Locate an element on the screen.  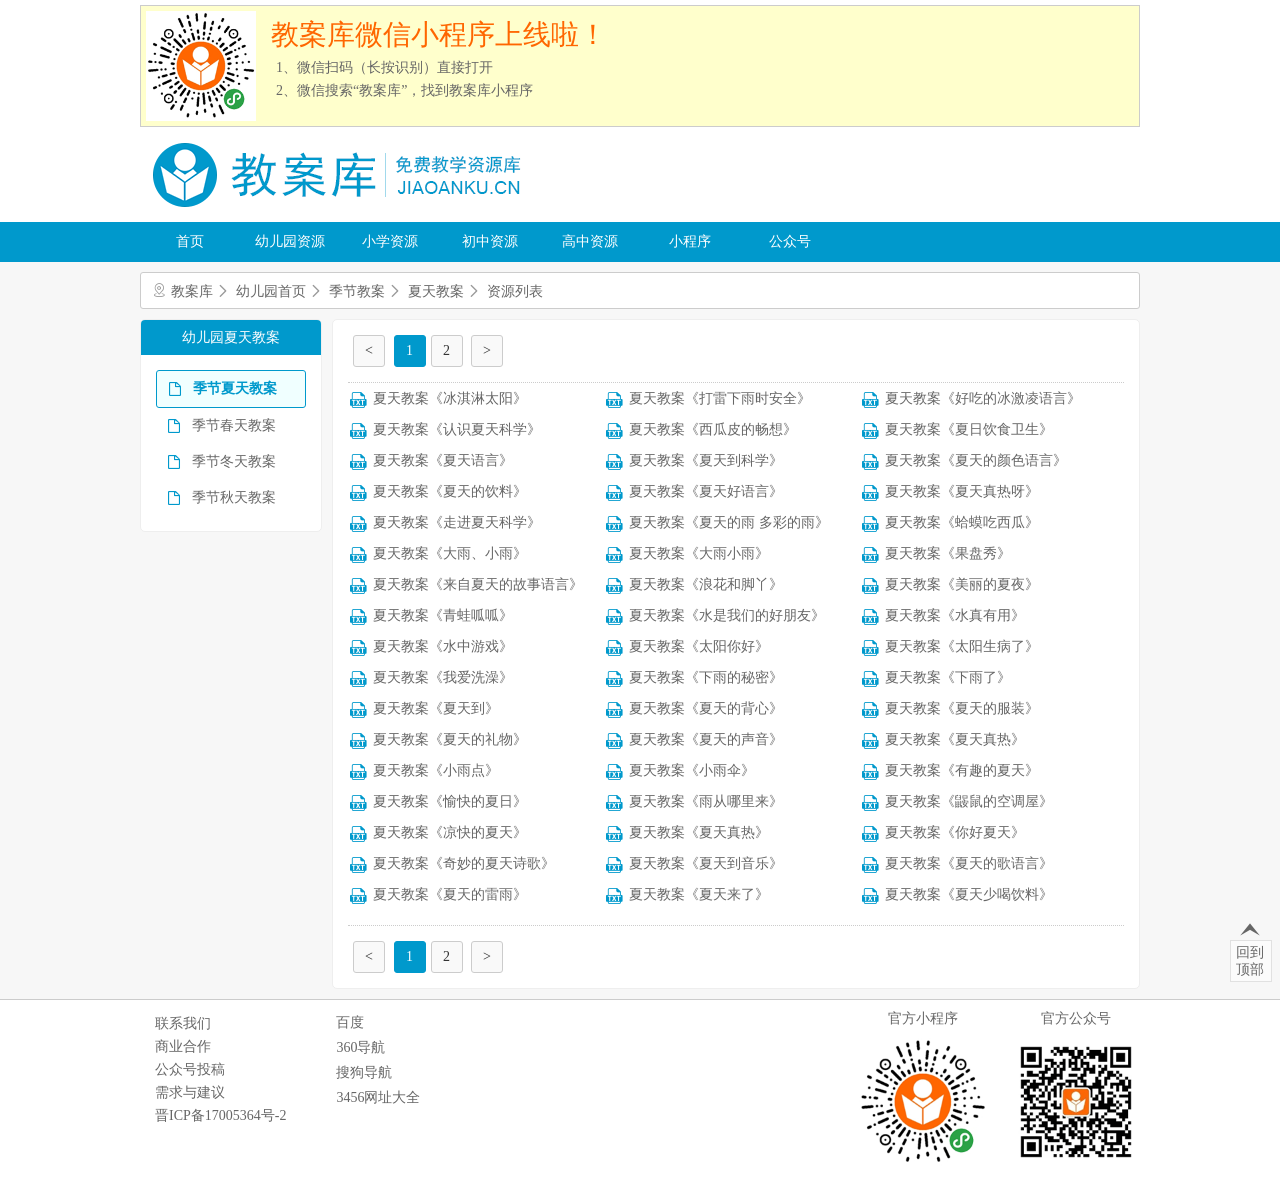
夏天教案《夏天来了》 is located at coordinates (699, 894).